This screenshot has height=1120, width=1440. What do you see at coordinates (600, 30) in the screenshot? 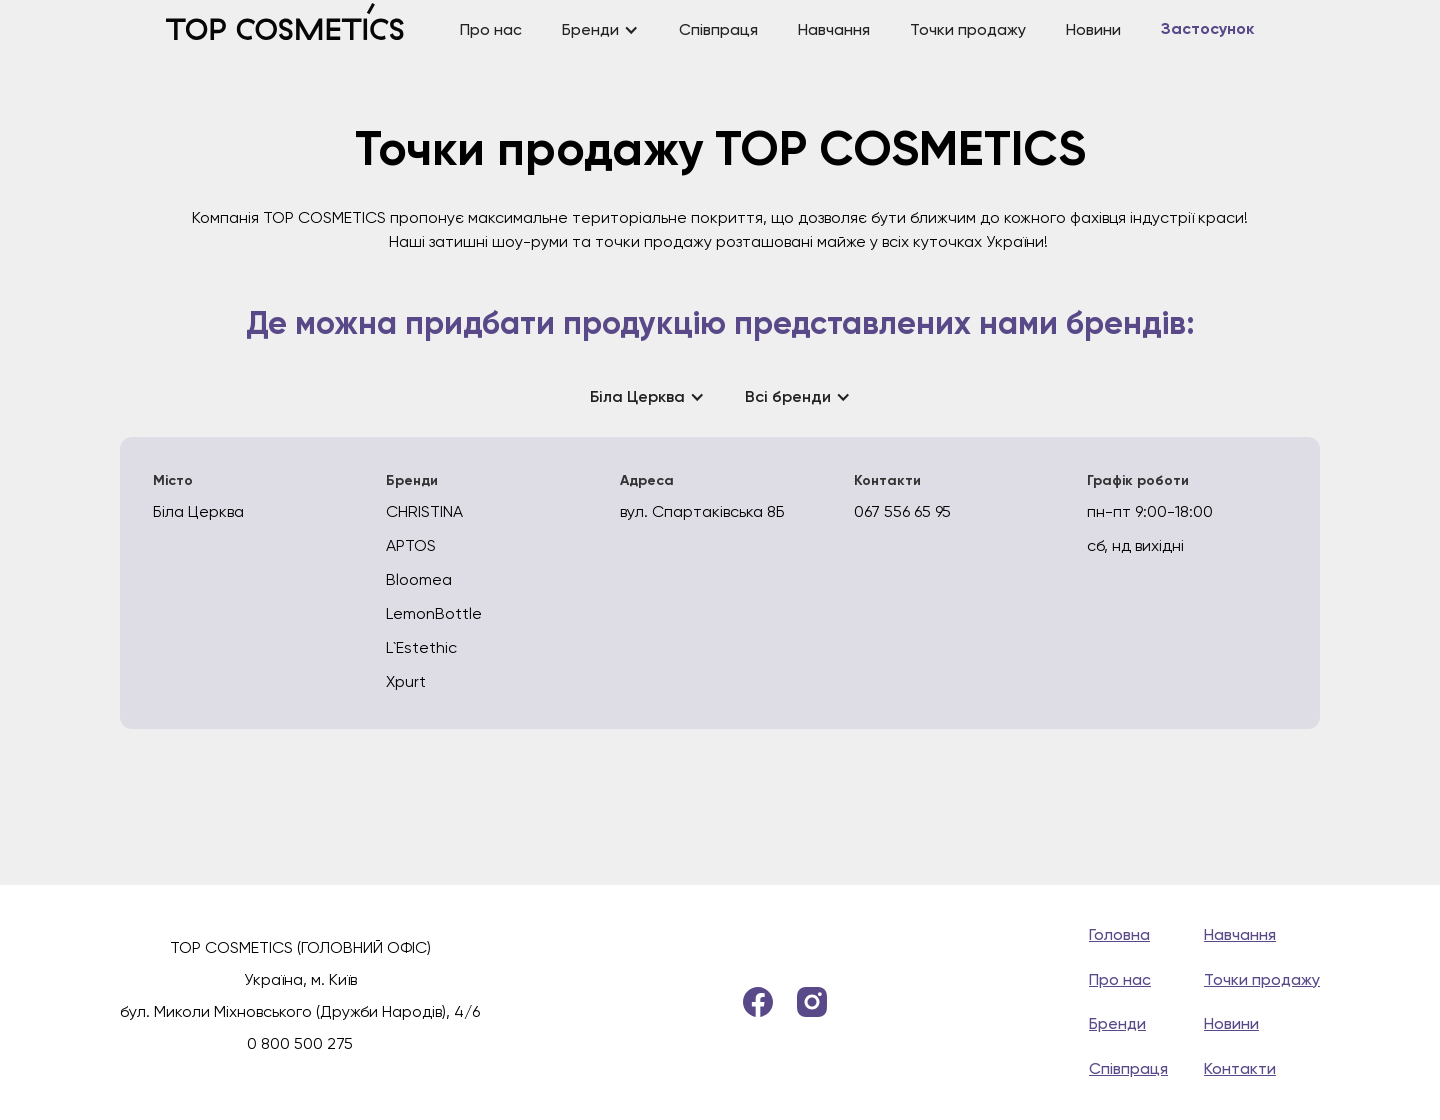
I see `[button]` at bounding box center [600, 30].